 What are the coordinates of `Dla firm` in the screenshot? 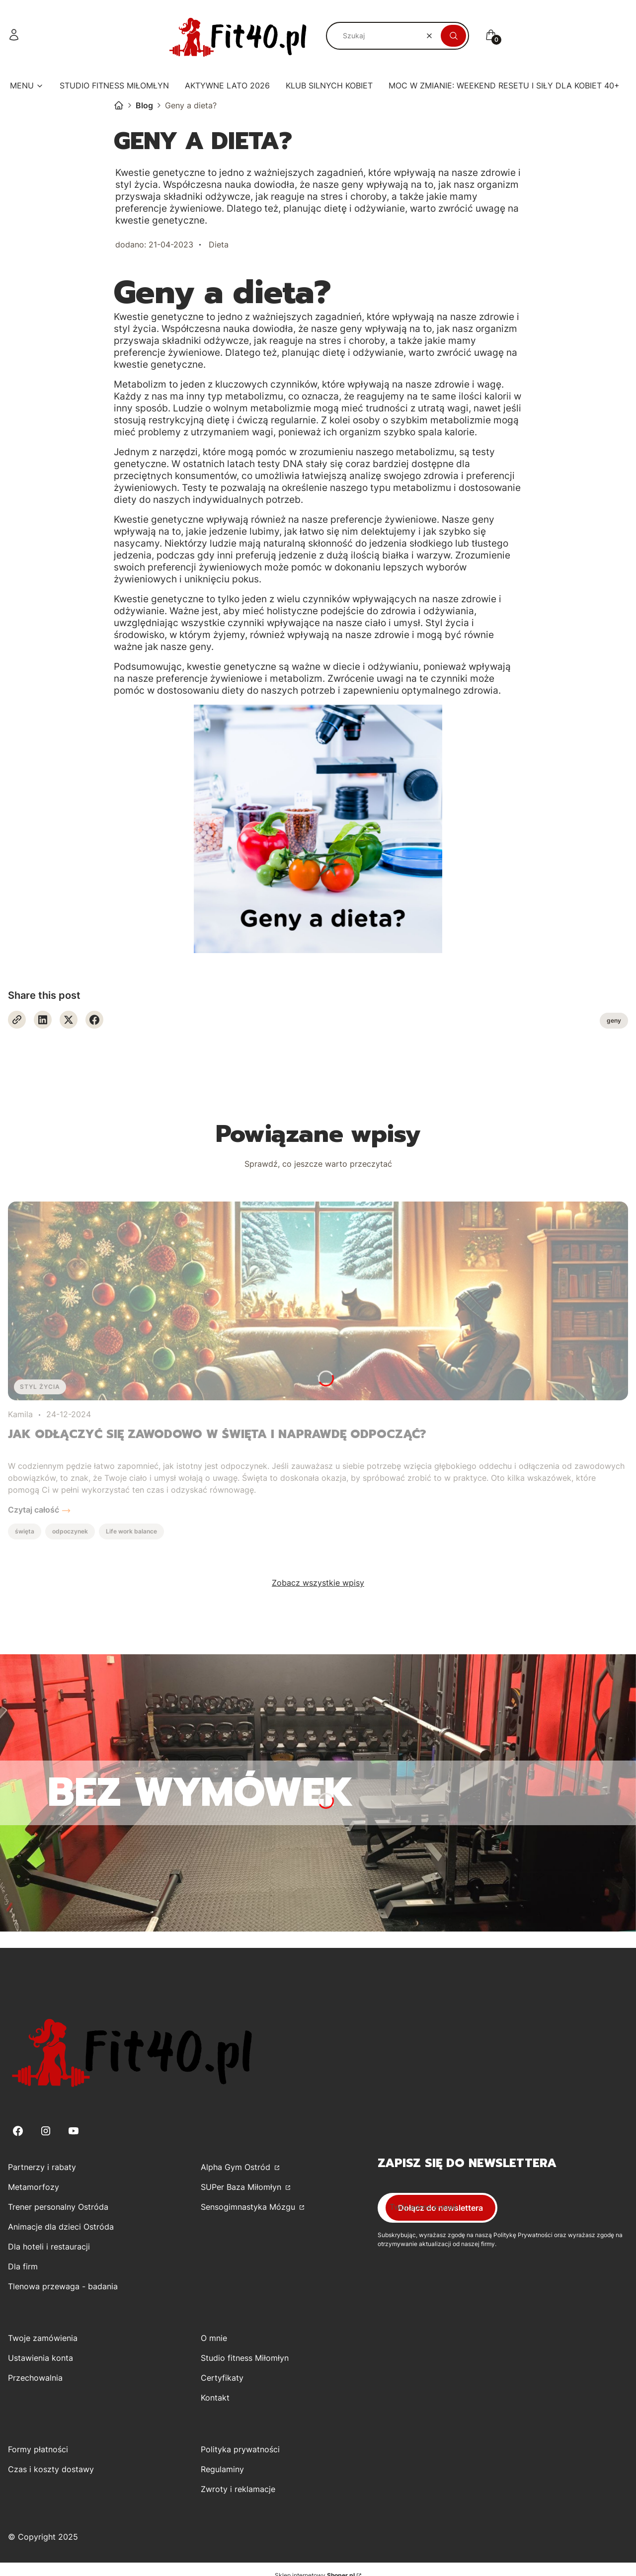 It's located at (23, 2266).